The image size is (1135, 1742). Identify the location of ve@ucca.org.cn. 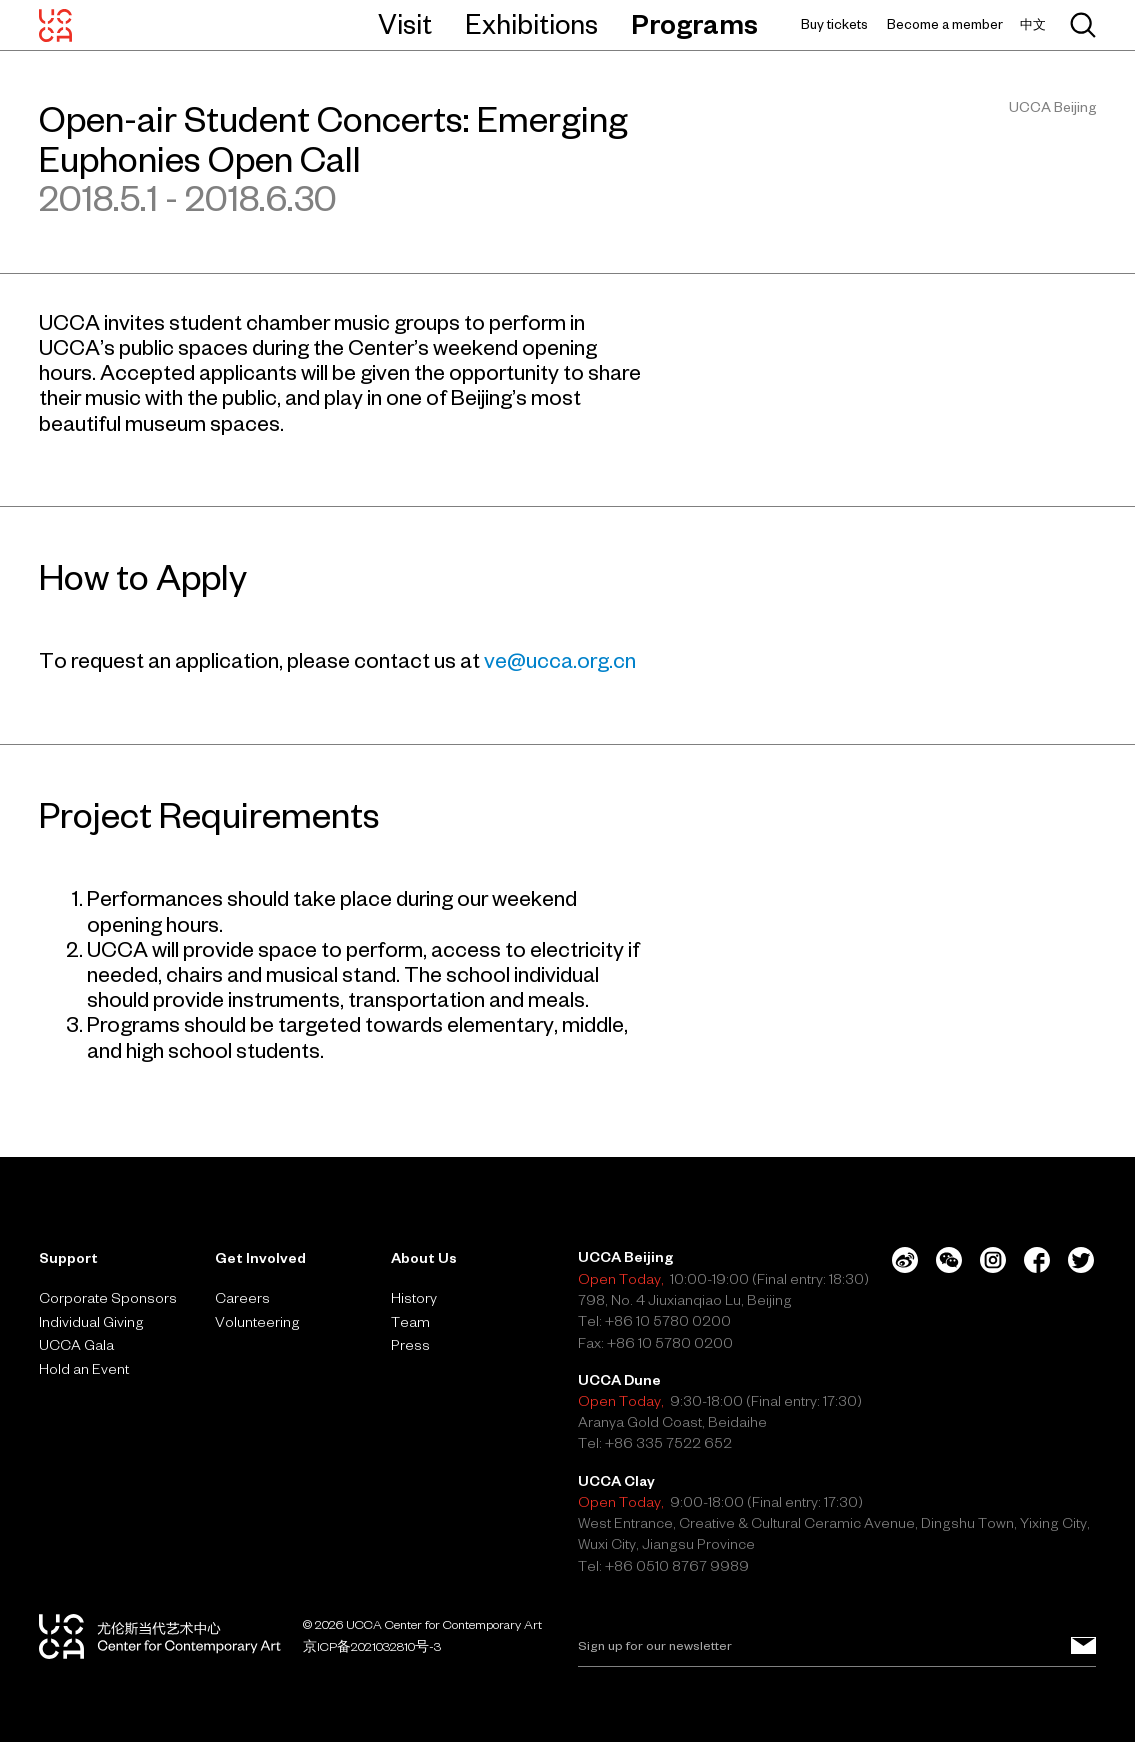
(560, 660).